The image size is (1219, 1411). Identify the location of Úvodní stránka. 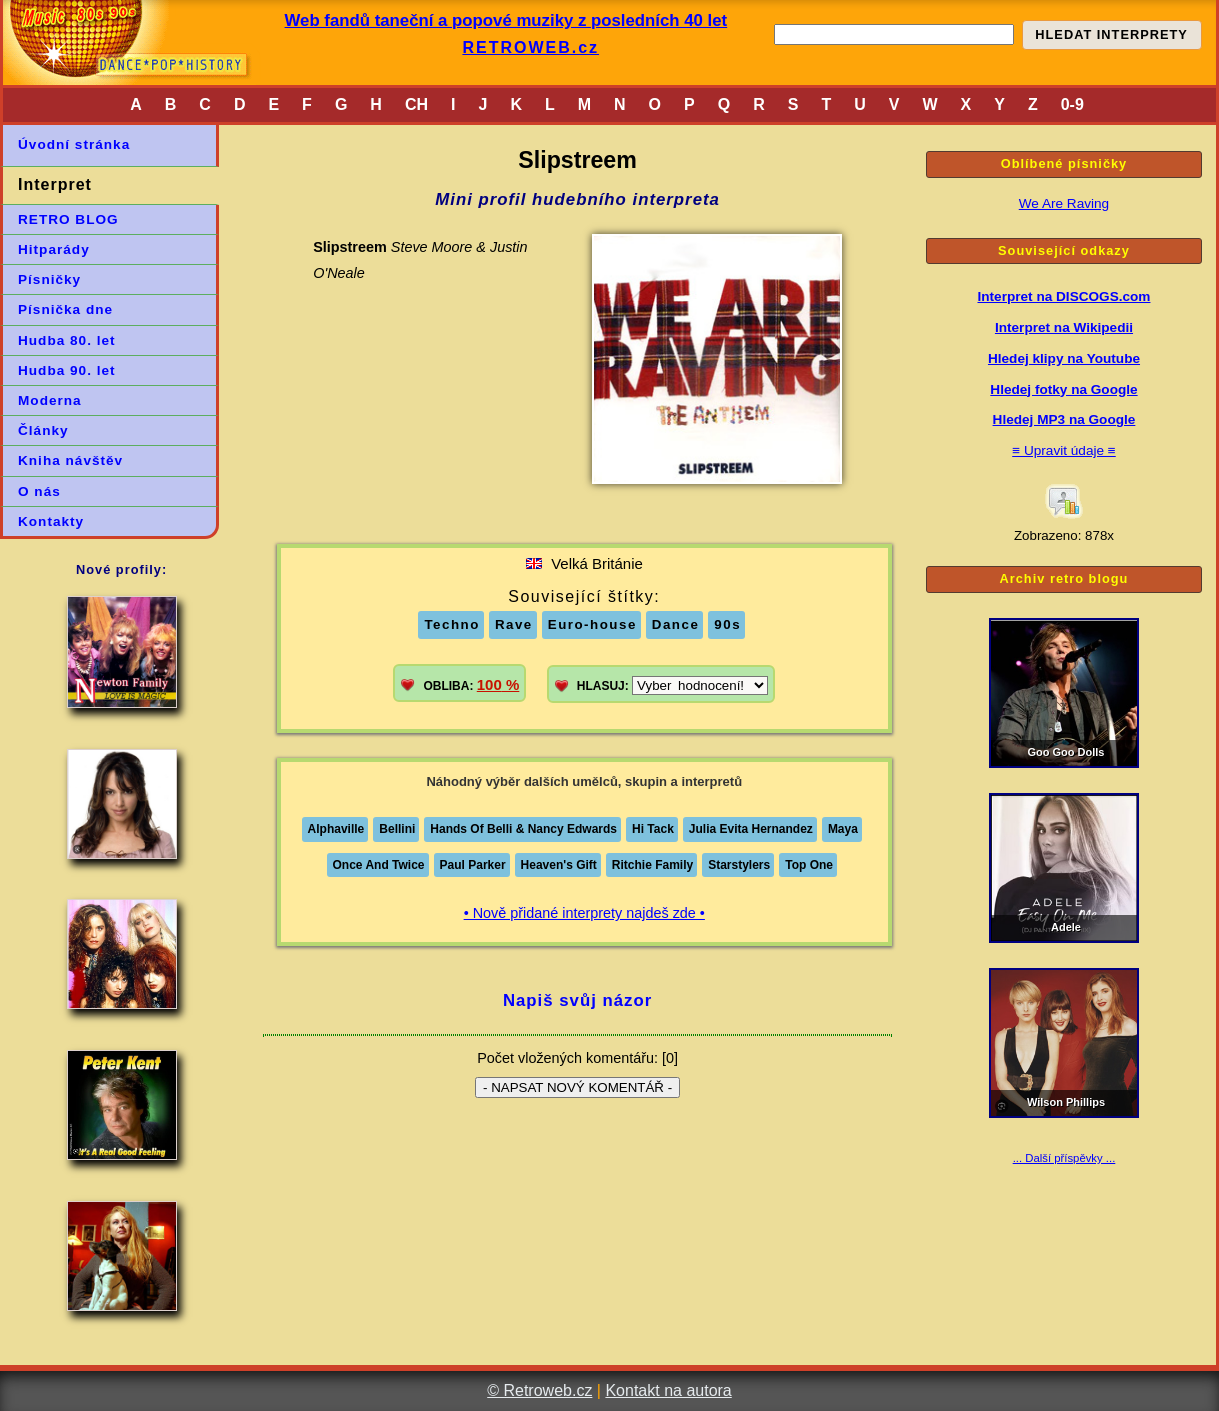
(74, 144).